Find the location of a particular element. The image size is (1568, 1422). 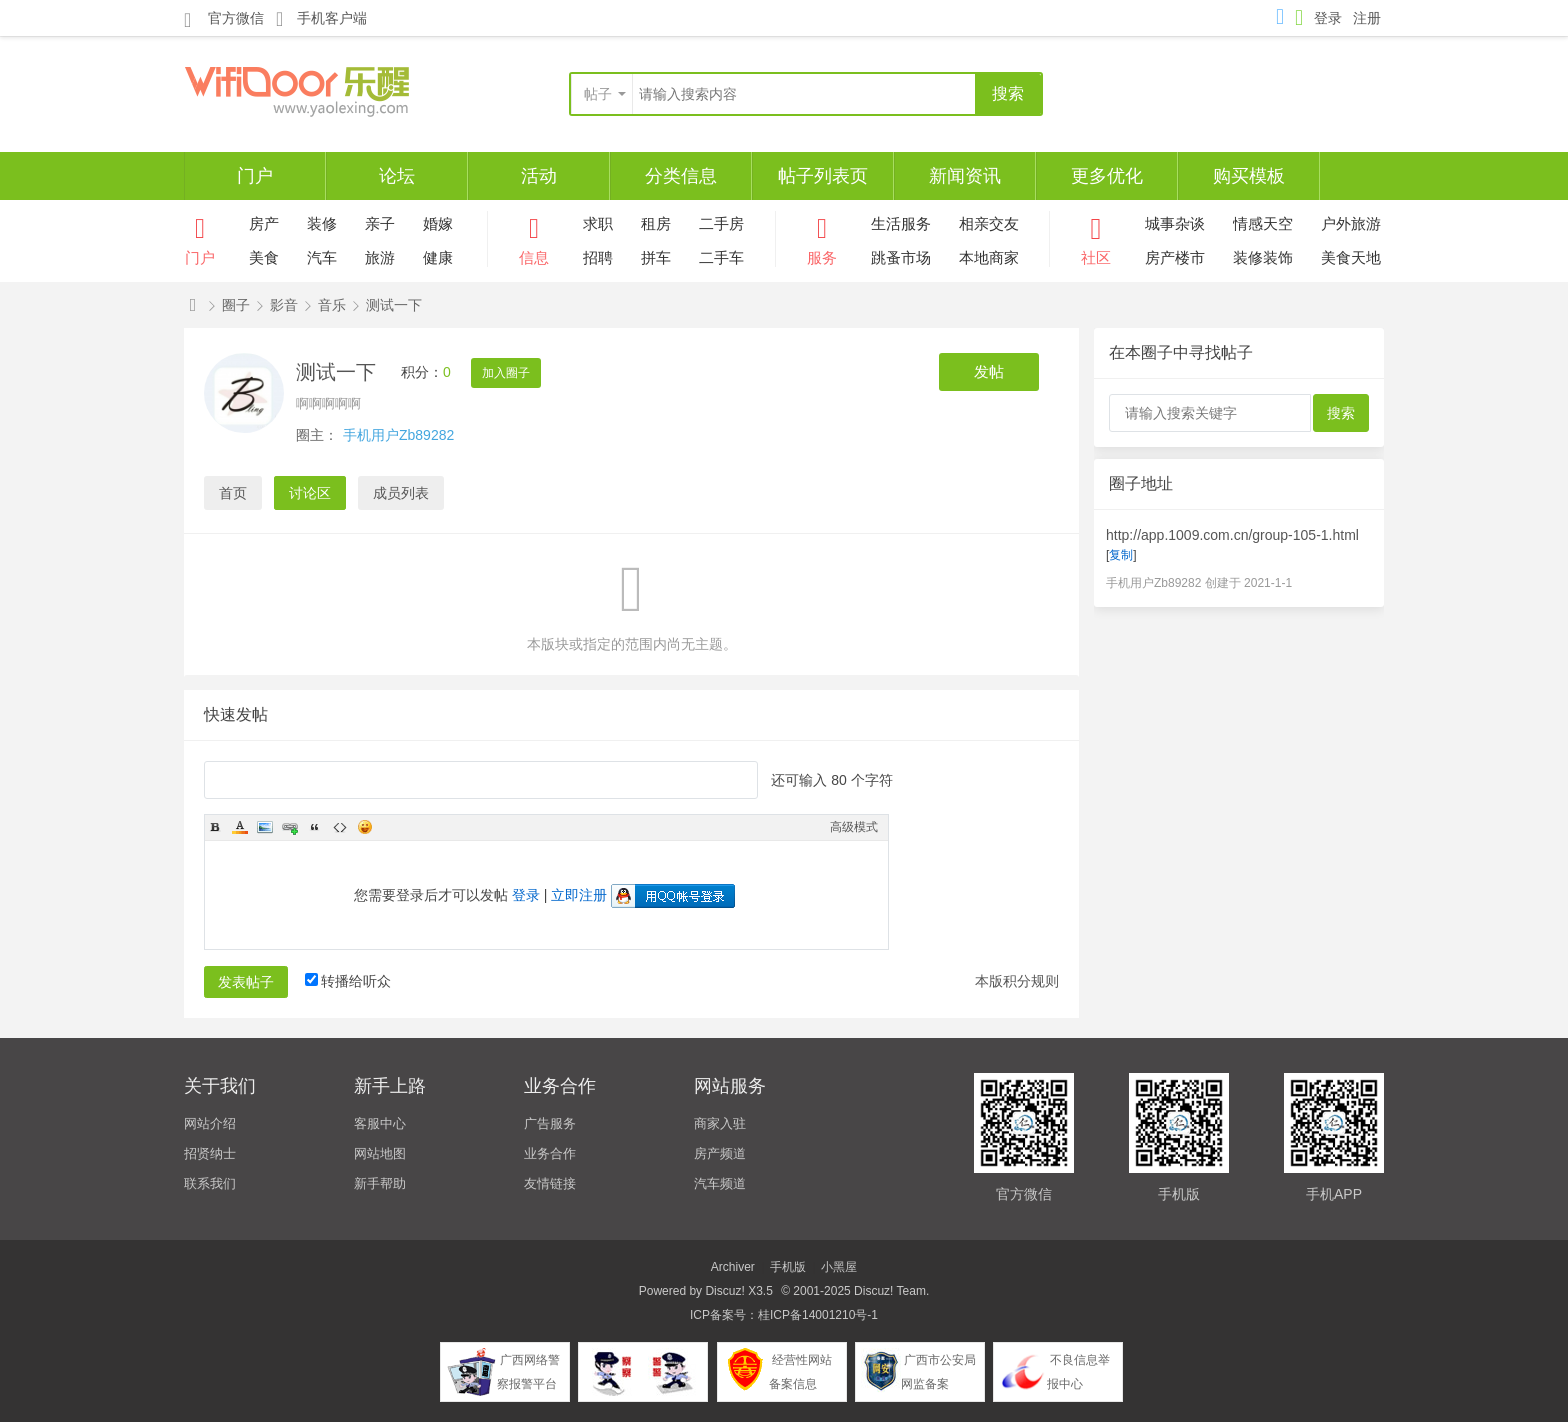

Discuz! Team is located at coordinates (890, 1291).